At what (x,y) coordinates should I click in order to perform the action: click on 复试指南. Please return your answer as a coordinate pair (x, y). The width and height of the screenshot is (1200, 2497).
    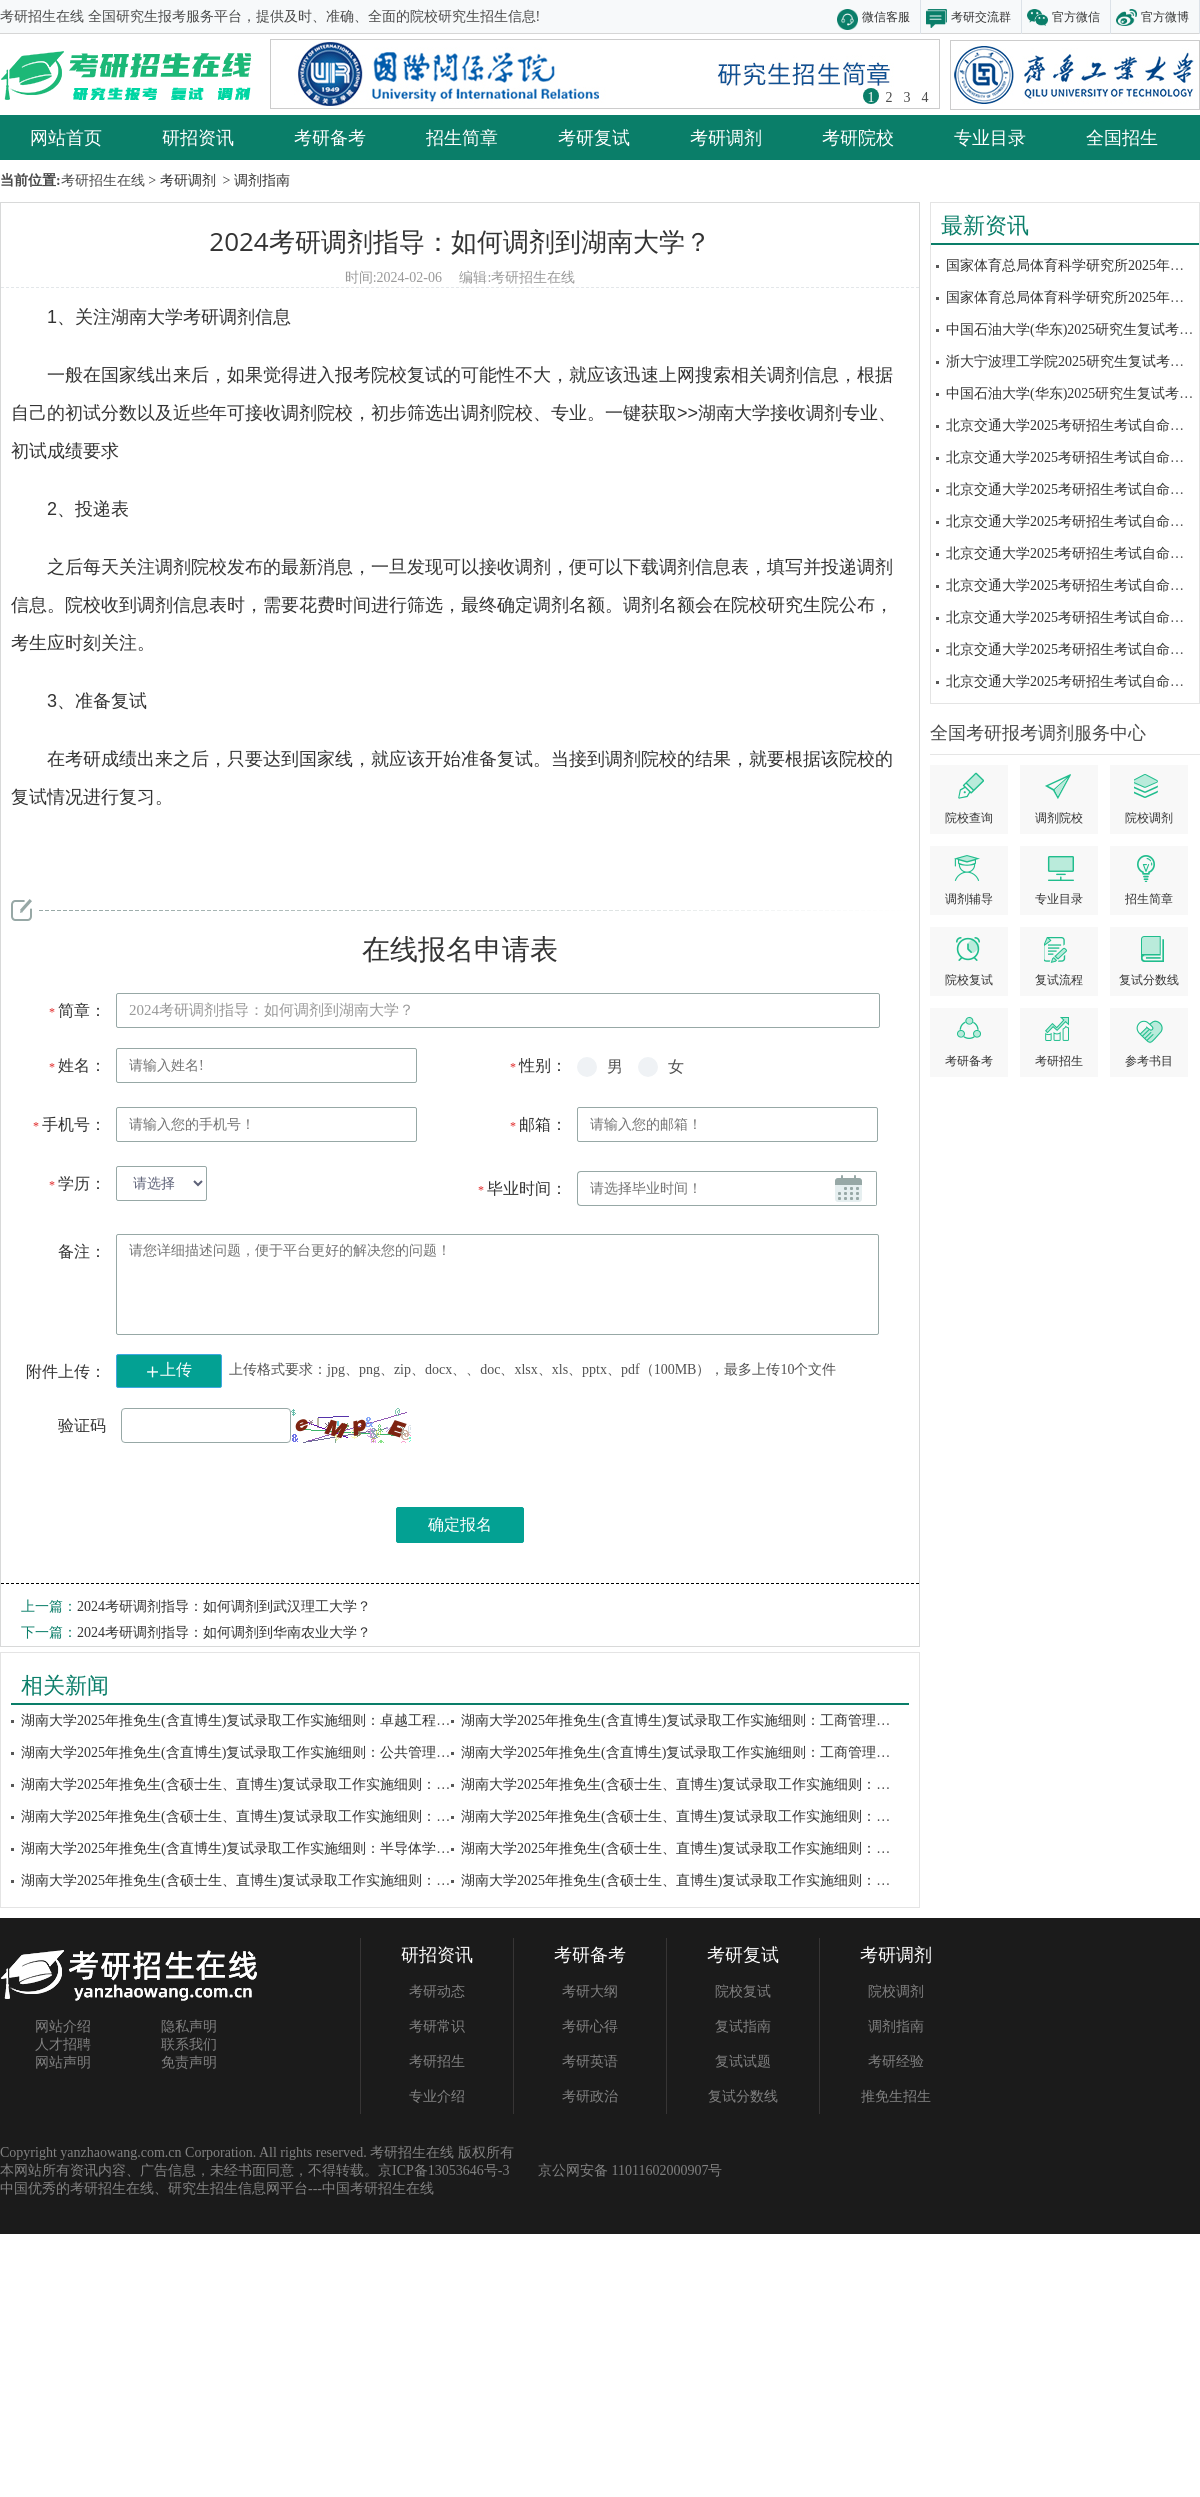
    Looking at the image, I should click on (743, 2026).